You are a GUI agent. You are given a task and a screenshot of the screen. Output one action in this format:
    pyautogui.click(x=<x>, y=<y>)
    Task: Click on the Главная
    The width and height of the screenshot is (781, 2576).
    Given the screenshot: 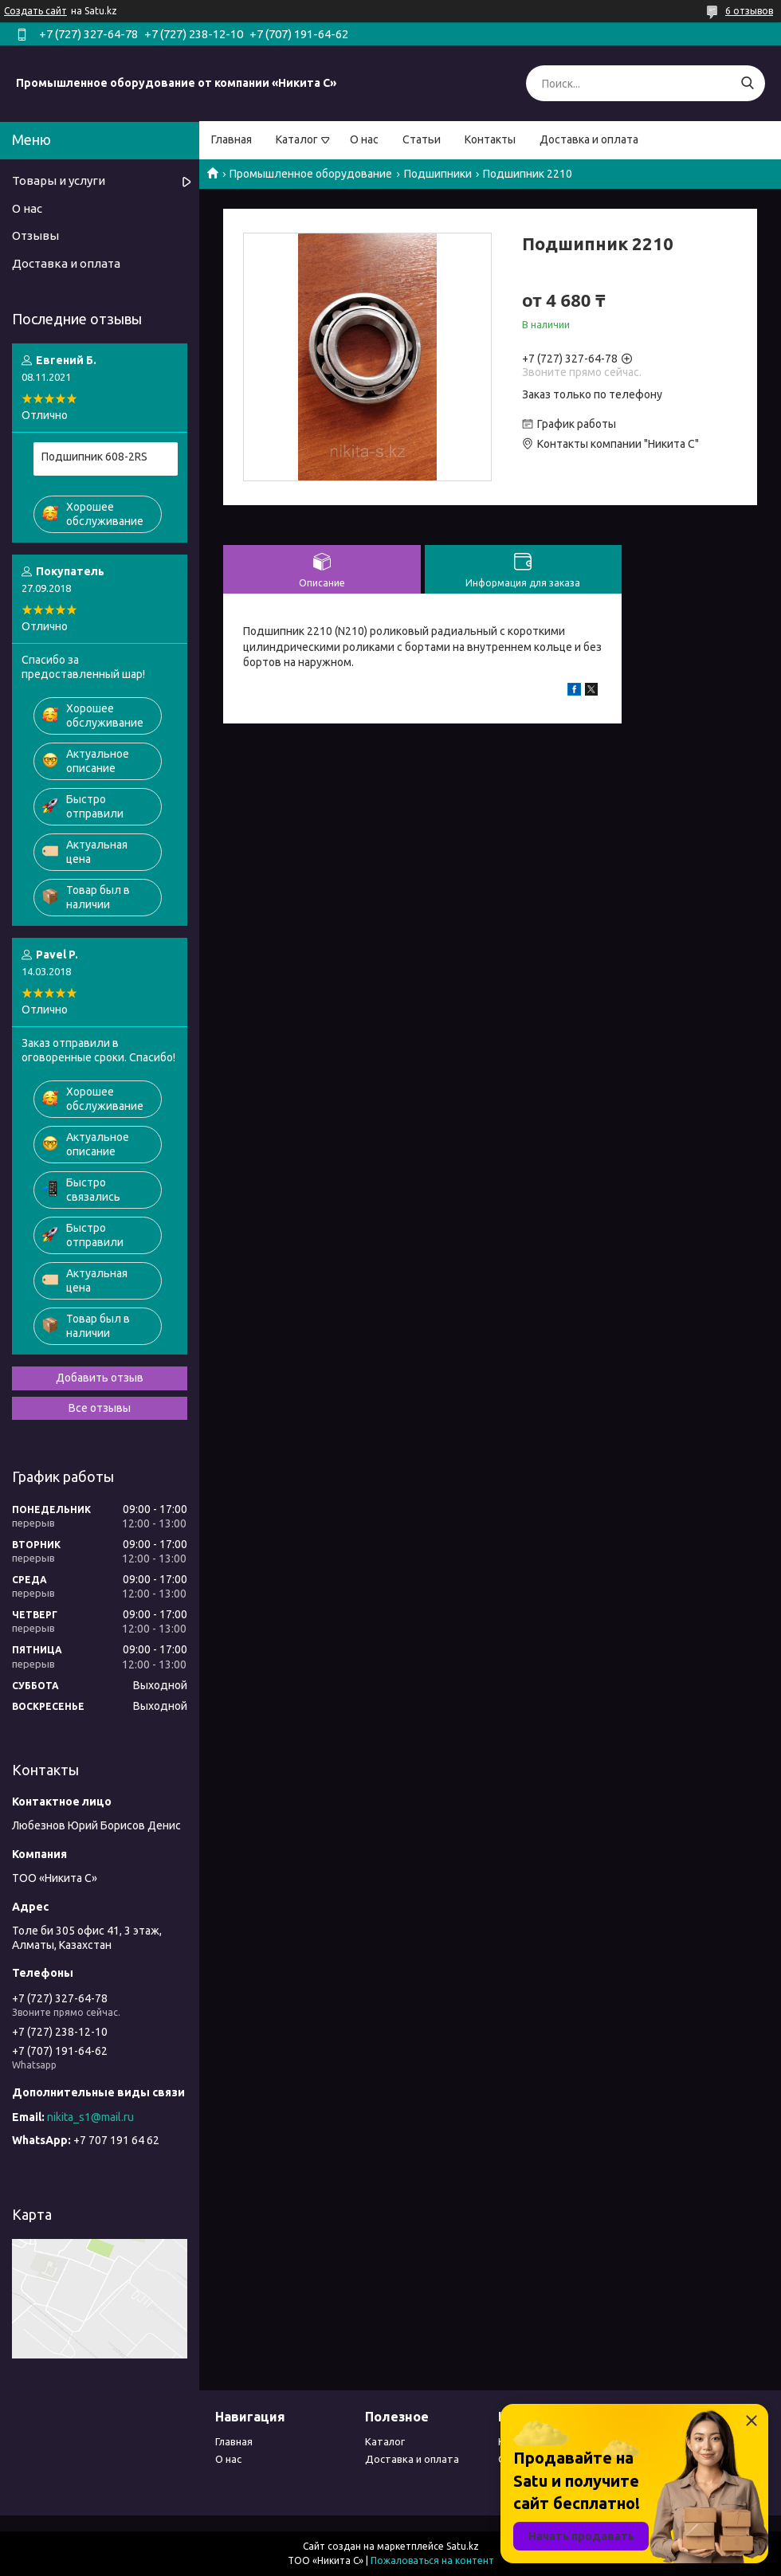 What is the action you would take?
    pyautogui.click(x=231, y=139)
    